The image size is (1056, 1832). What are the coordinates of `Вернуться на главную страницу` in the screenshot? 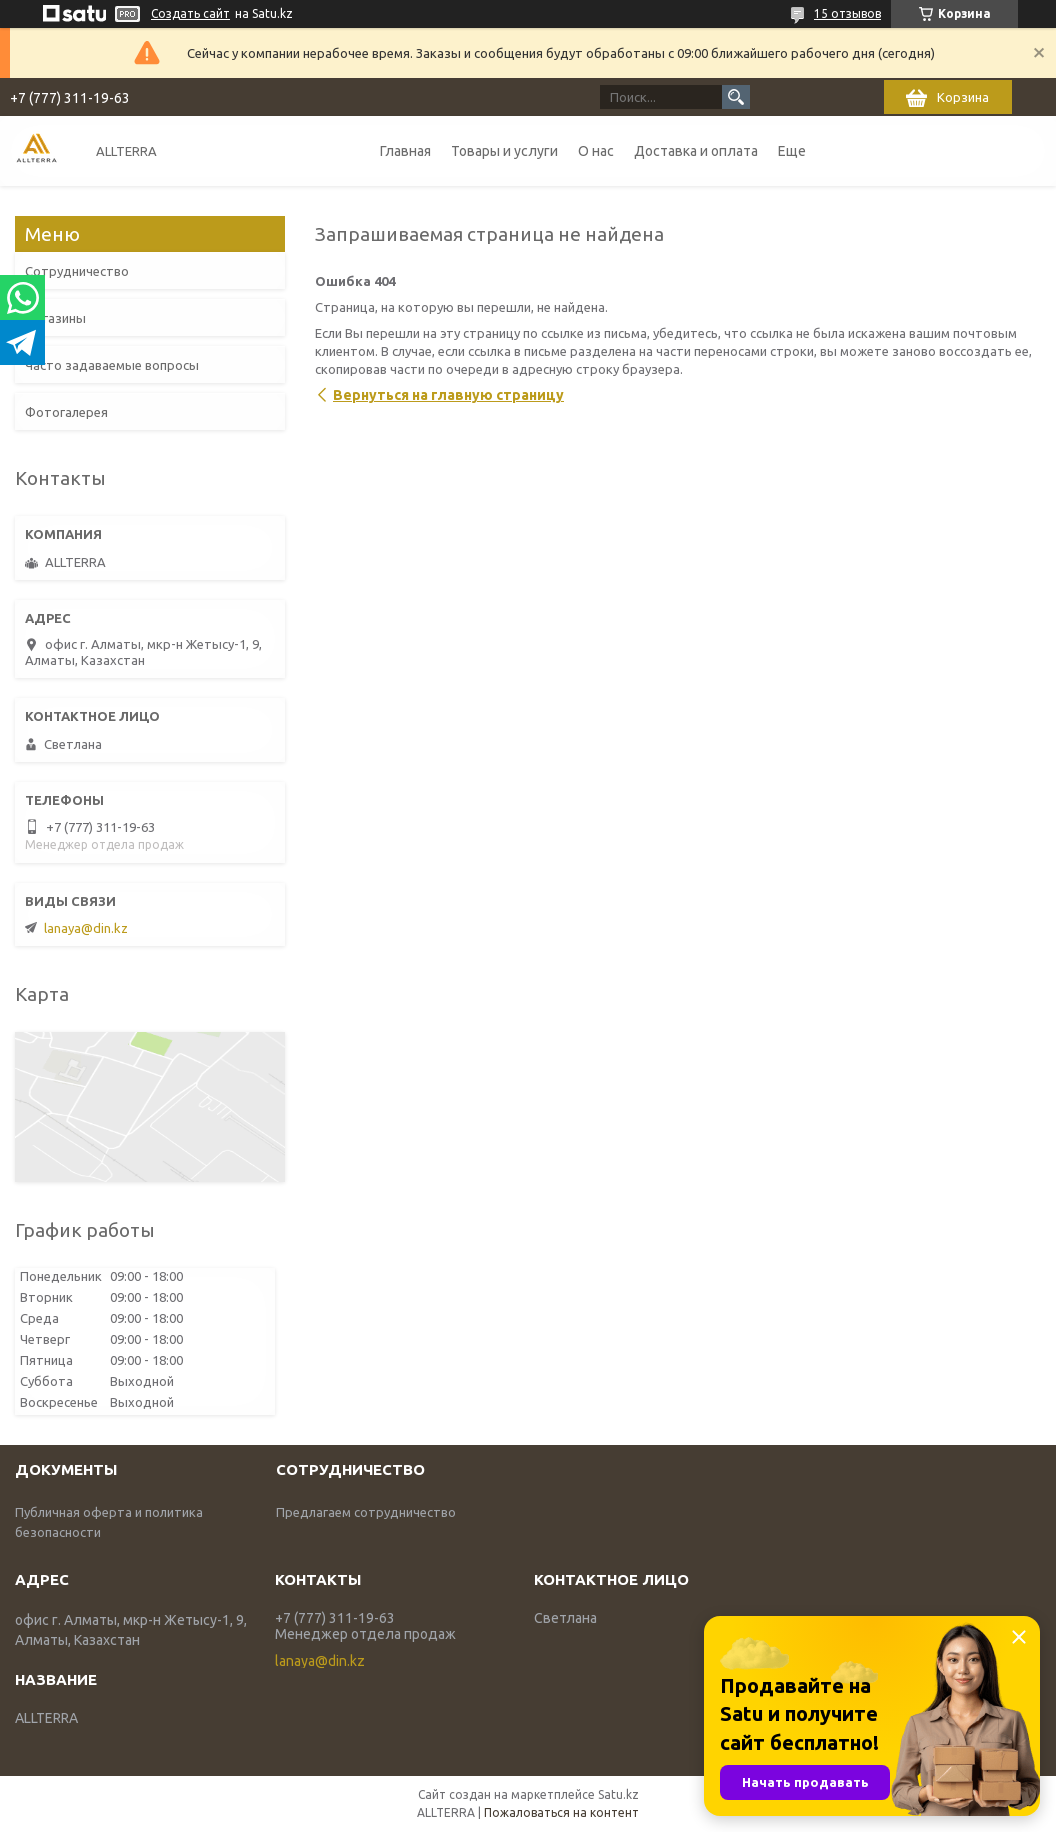 It's located at (448, 395).